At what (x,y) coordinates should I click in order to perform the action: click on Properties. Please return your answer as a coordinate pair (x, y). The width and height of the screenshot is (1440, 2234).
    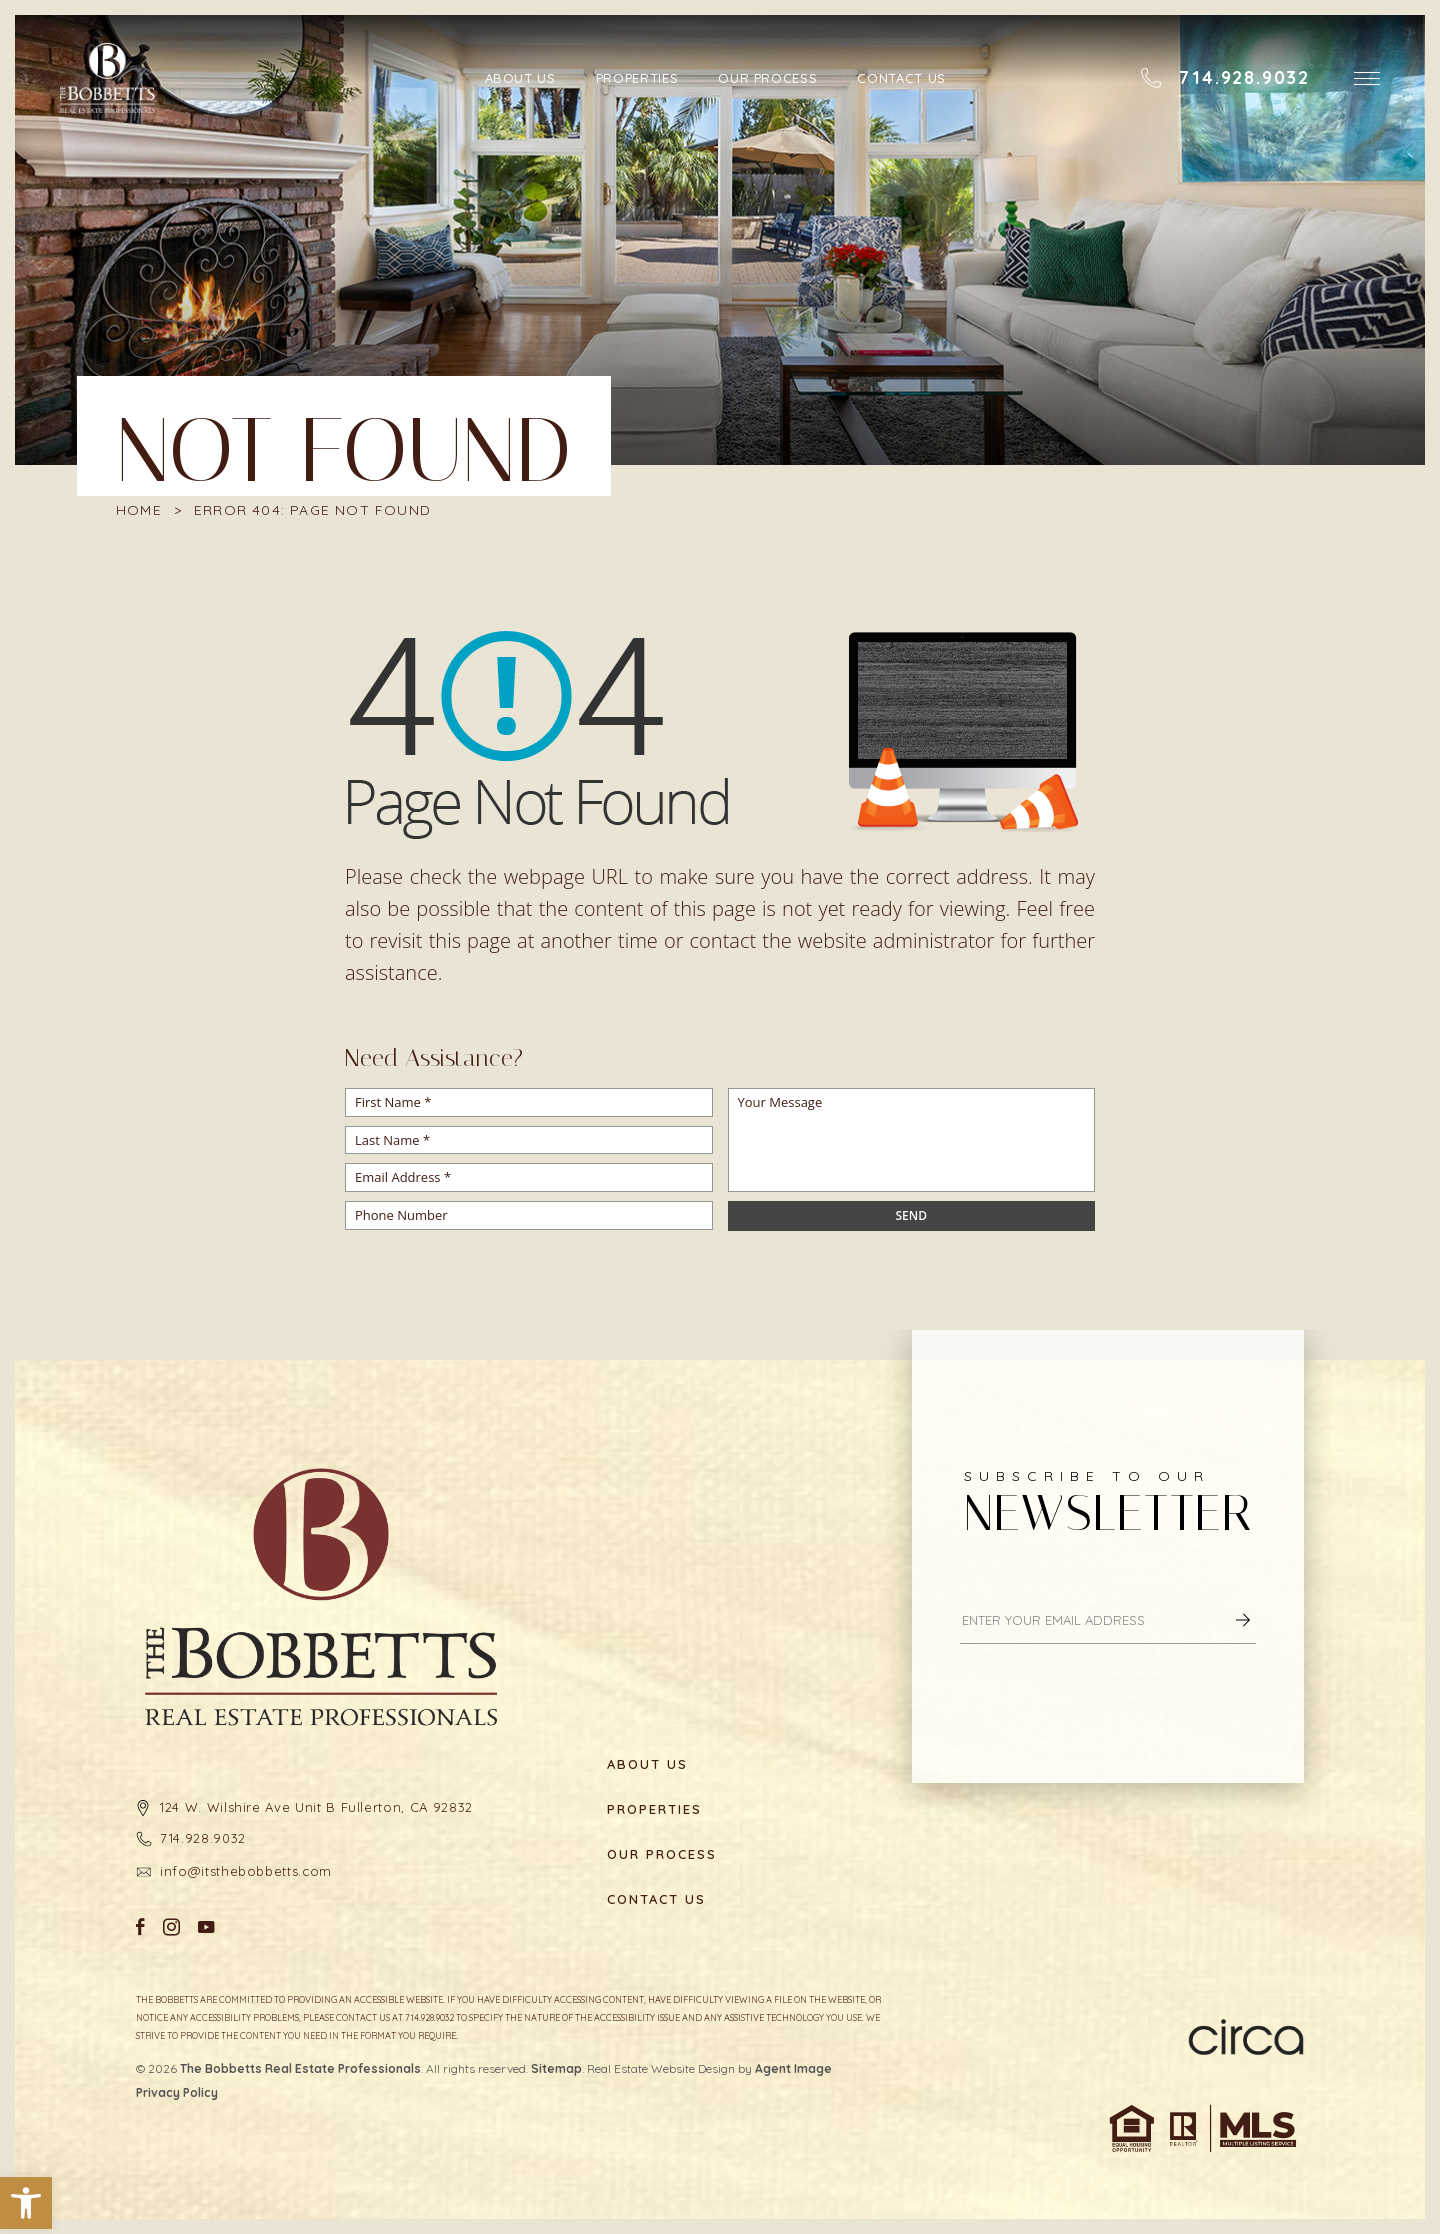
    Looking at the image, I should click on (637, 78).